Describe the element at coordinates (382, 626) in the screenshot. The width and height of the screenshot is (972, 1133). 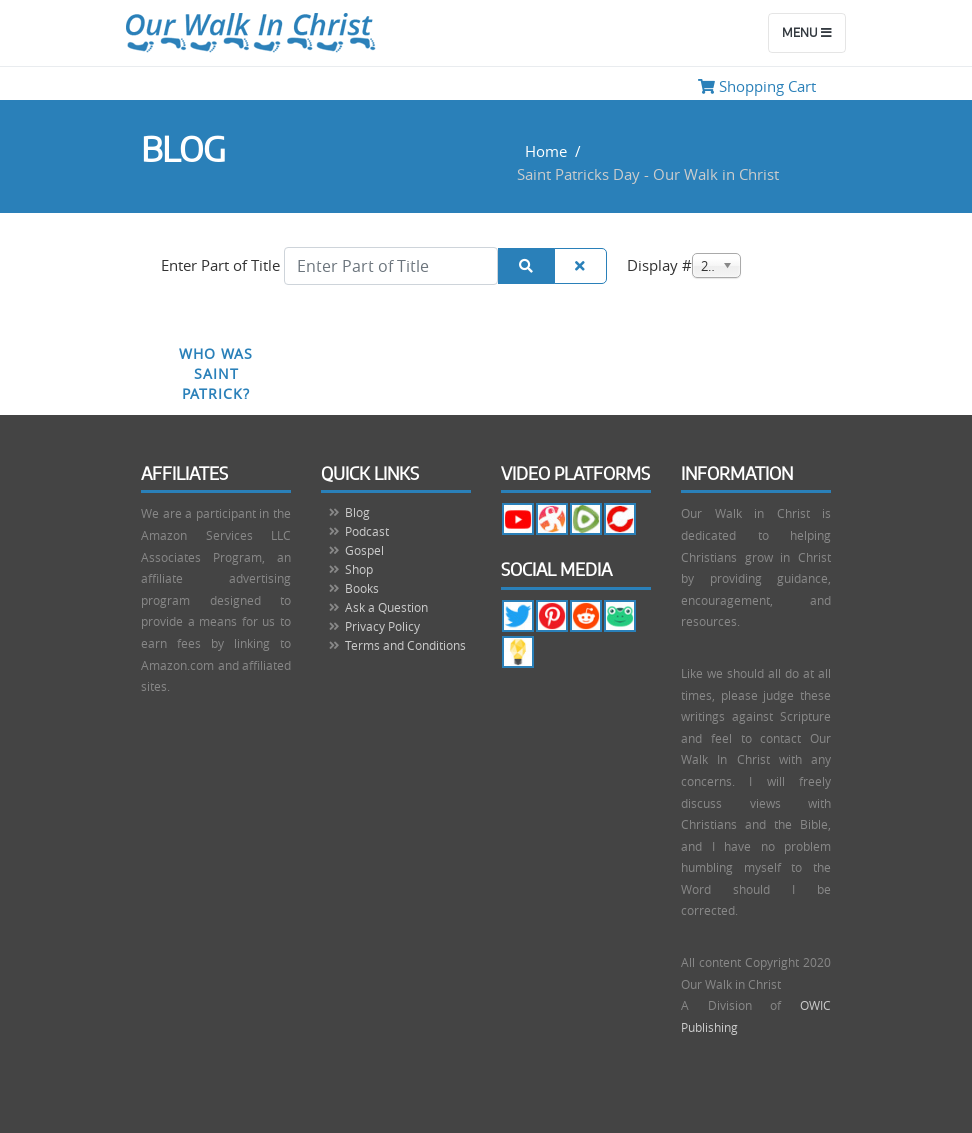
I see `Privacy Policy` at that location.